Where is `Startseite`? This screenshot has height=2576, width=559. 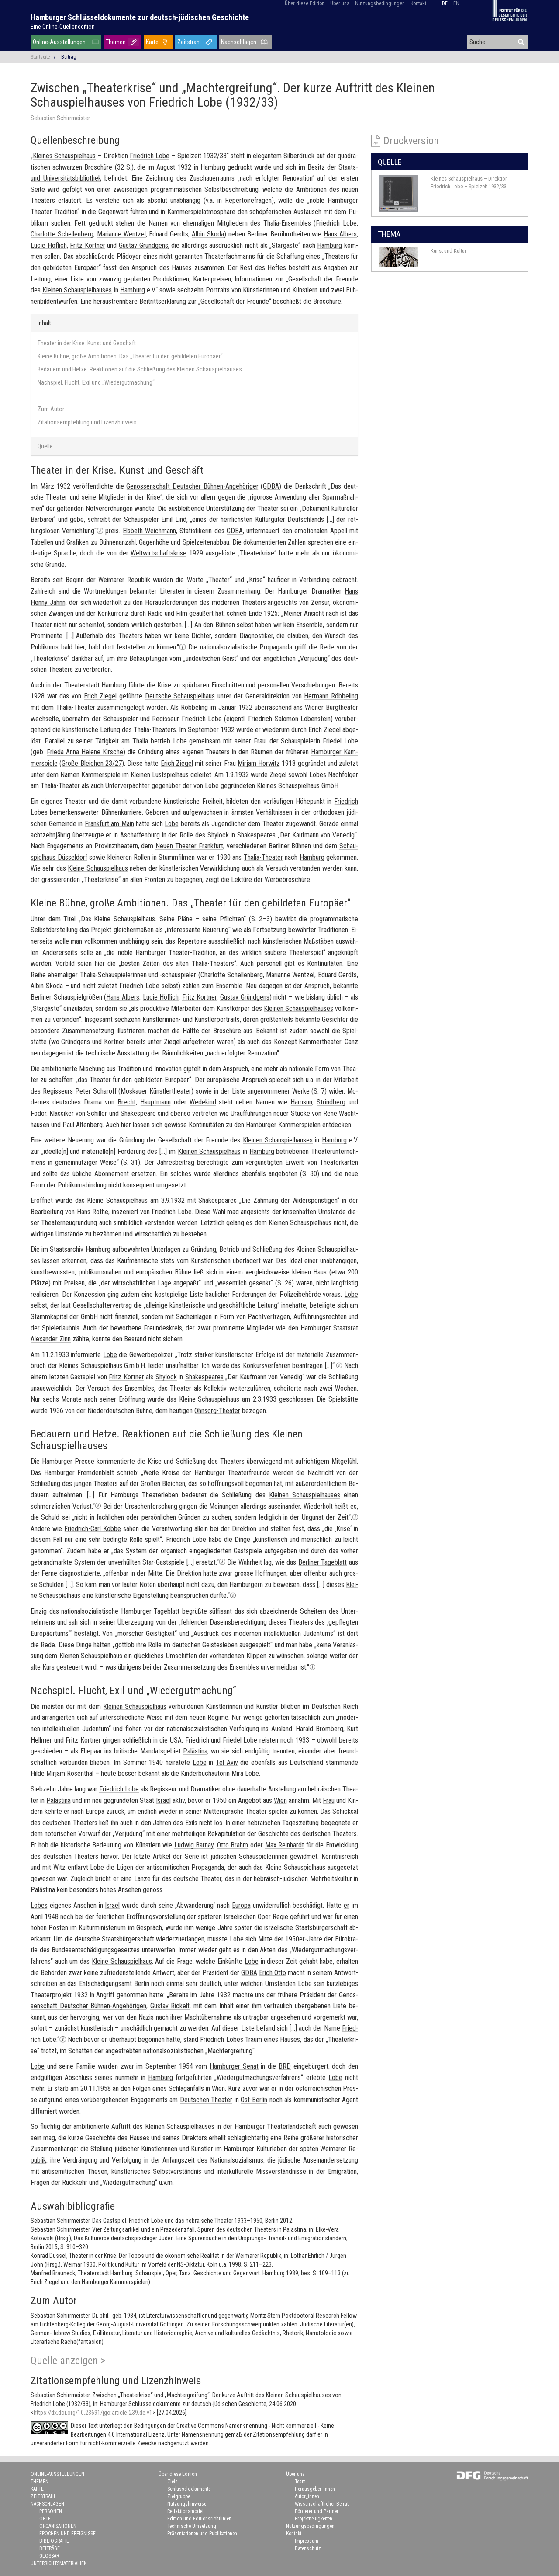
Startseite is located at coordinates (40, 57).